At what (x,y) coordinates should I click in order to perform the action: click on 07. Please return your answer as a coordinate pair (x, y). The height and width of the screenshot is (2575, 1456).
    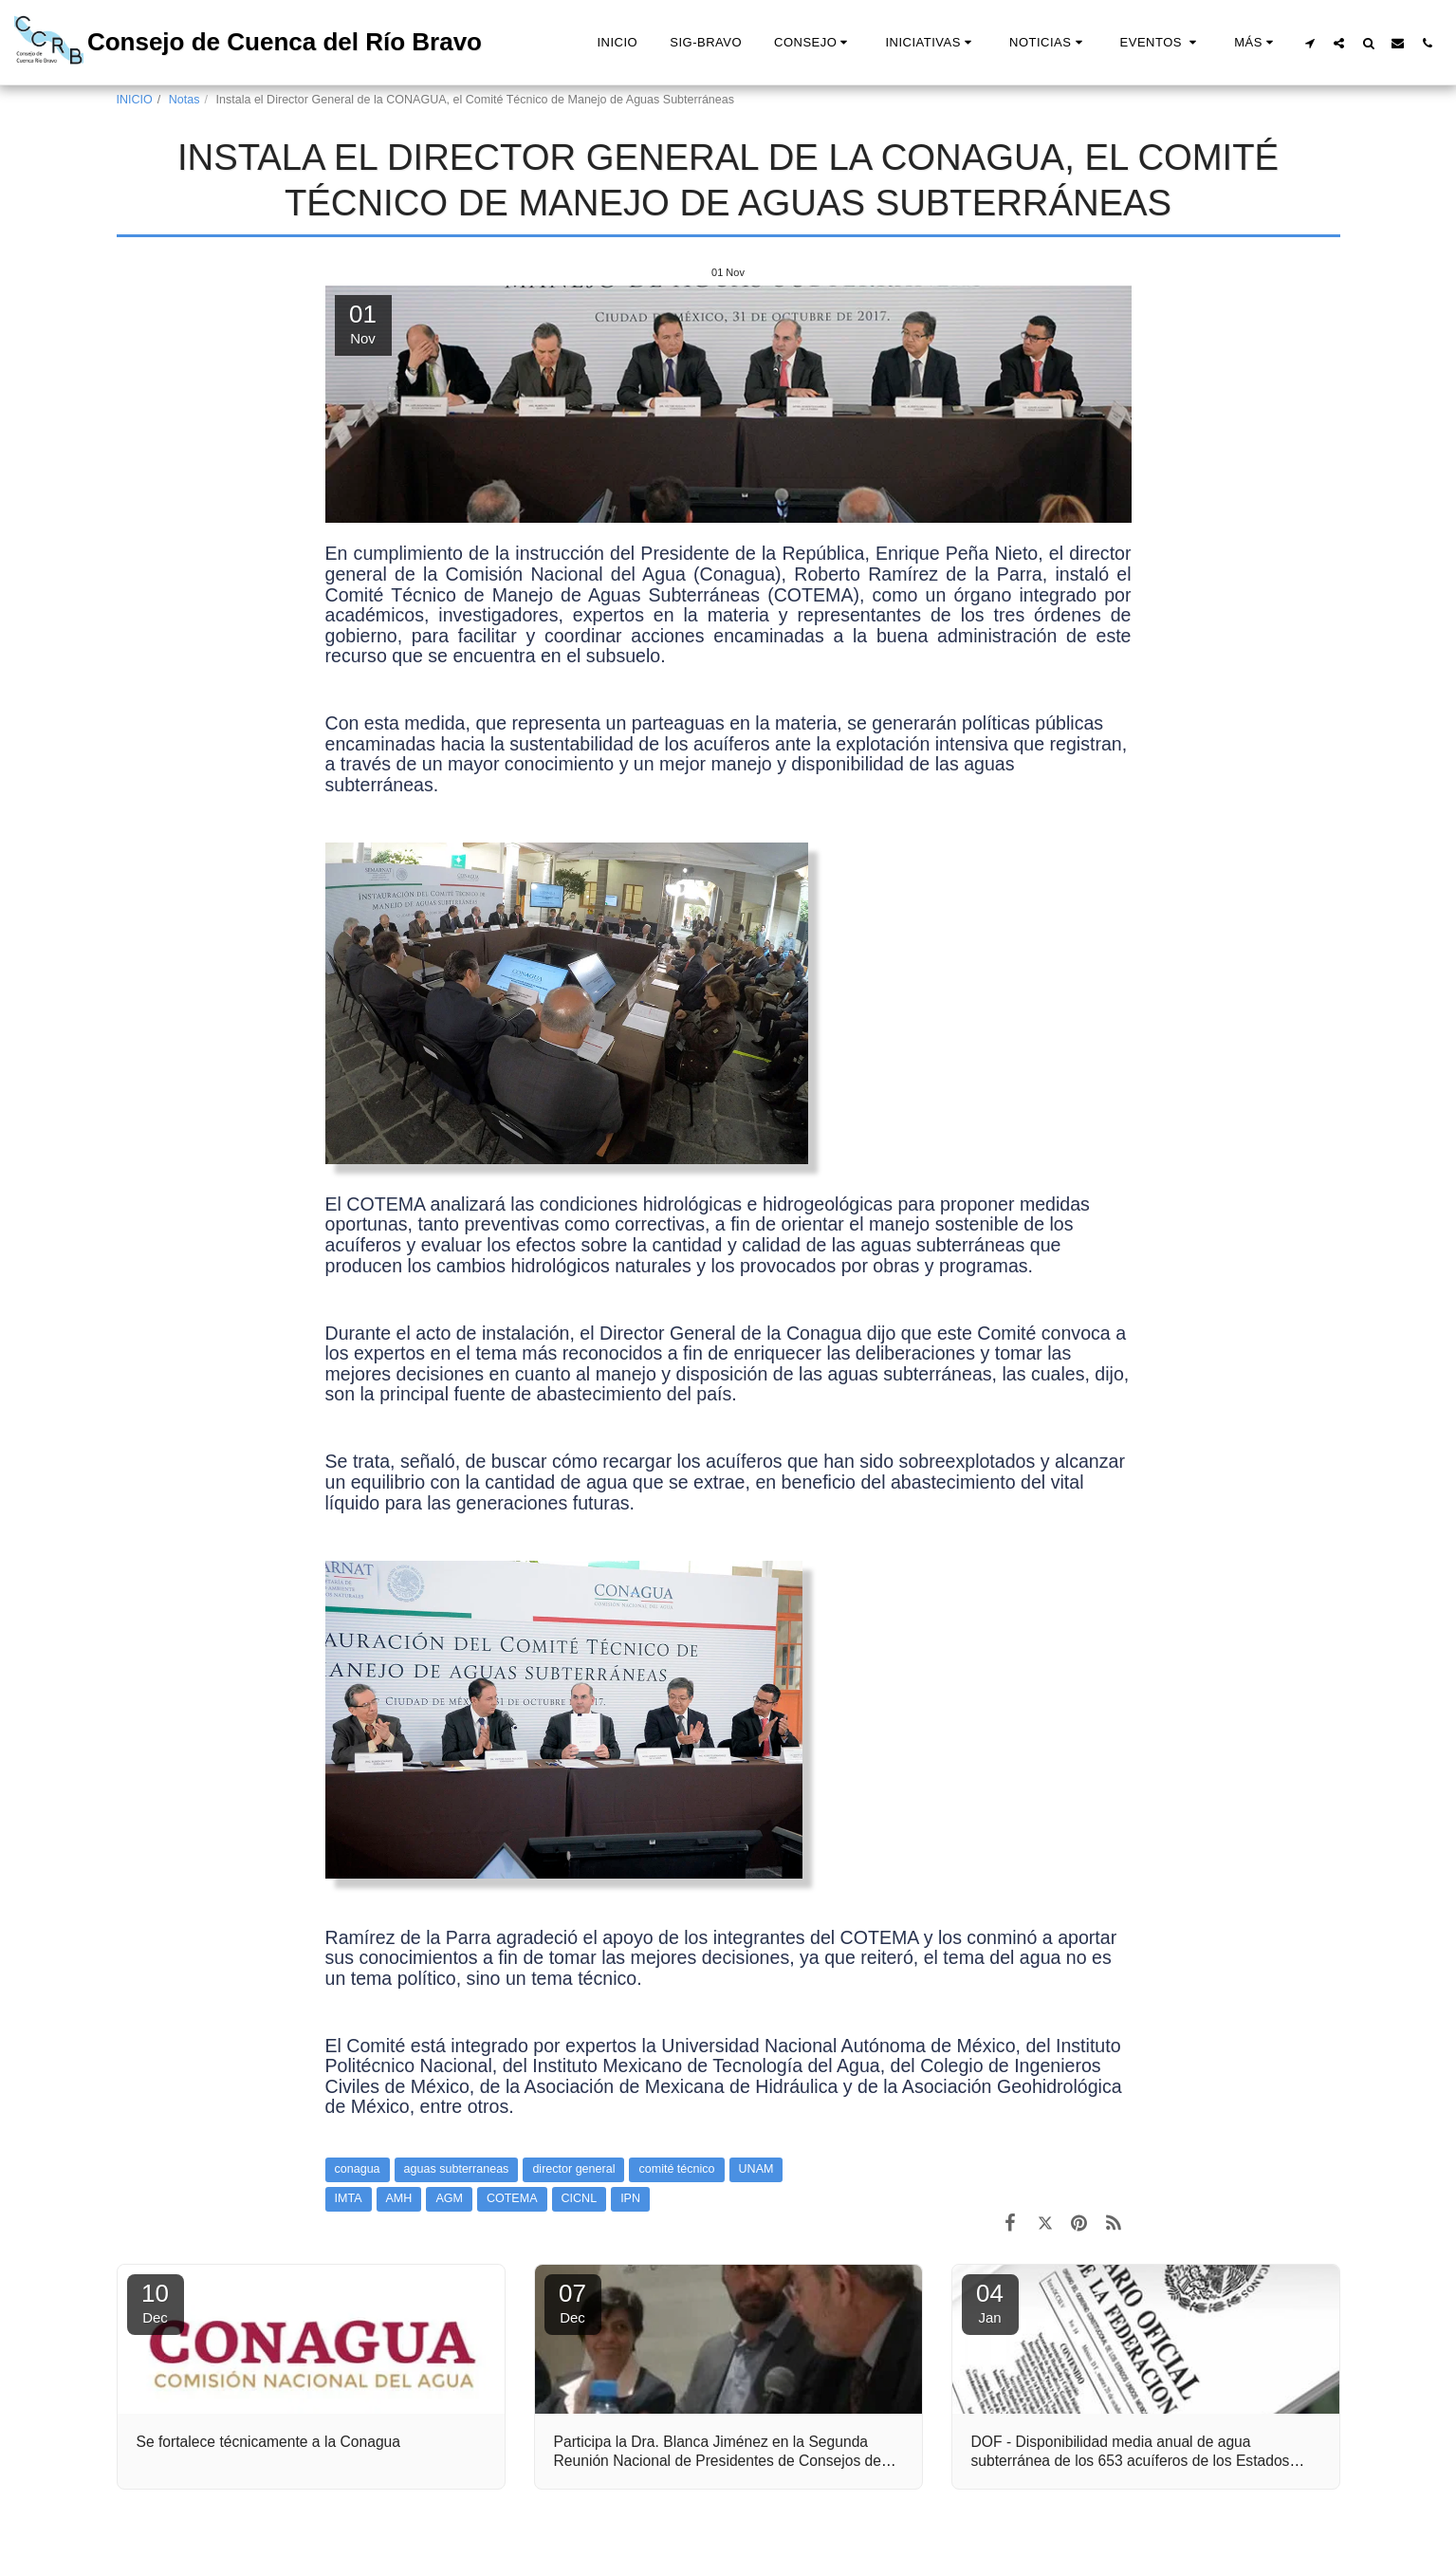
    Looking at the image, I should click on (572, 2302).